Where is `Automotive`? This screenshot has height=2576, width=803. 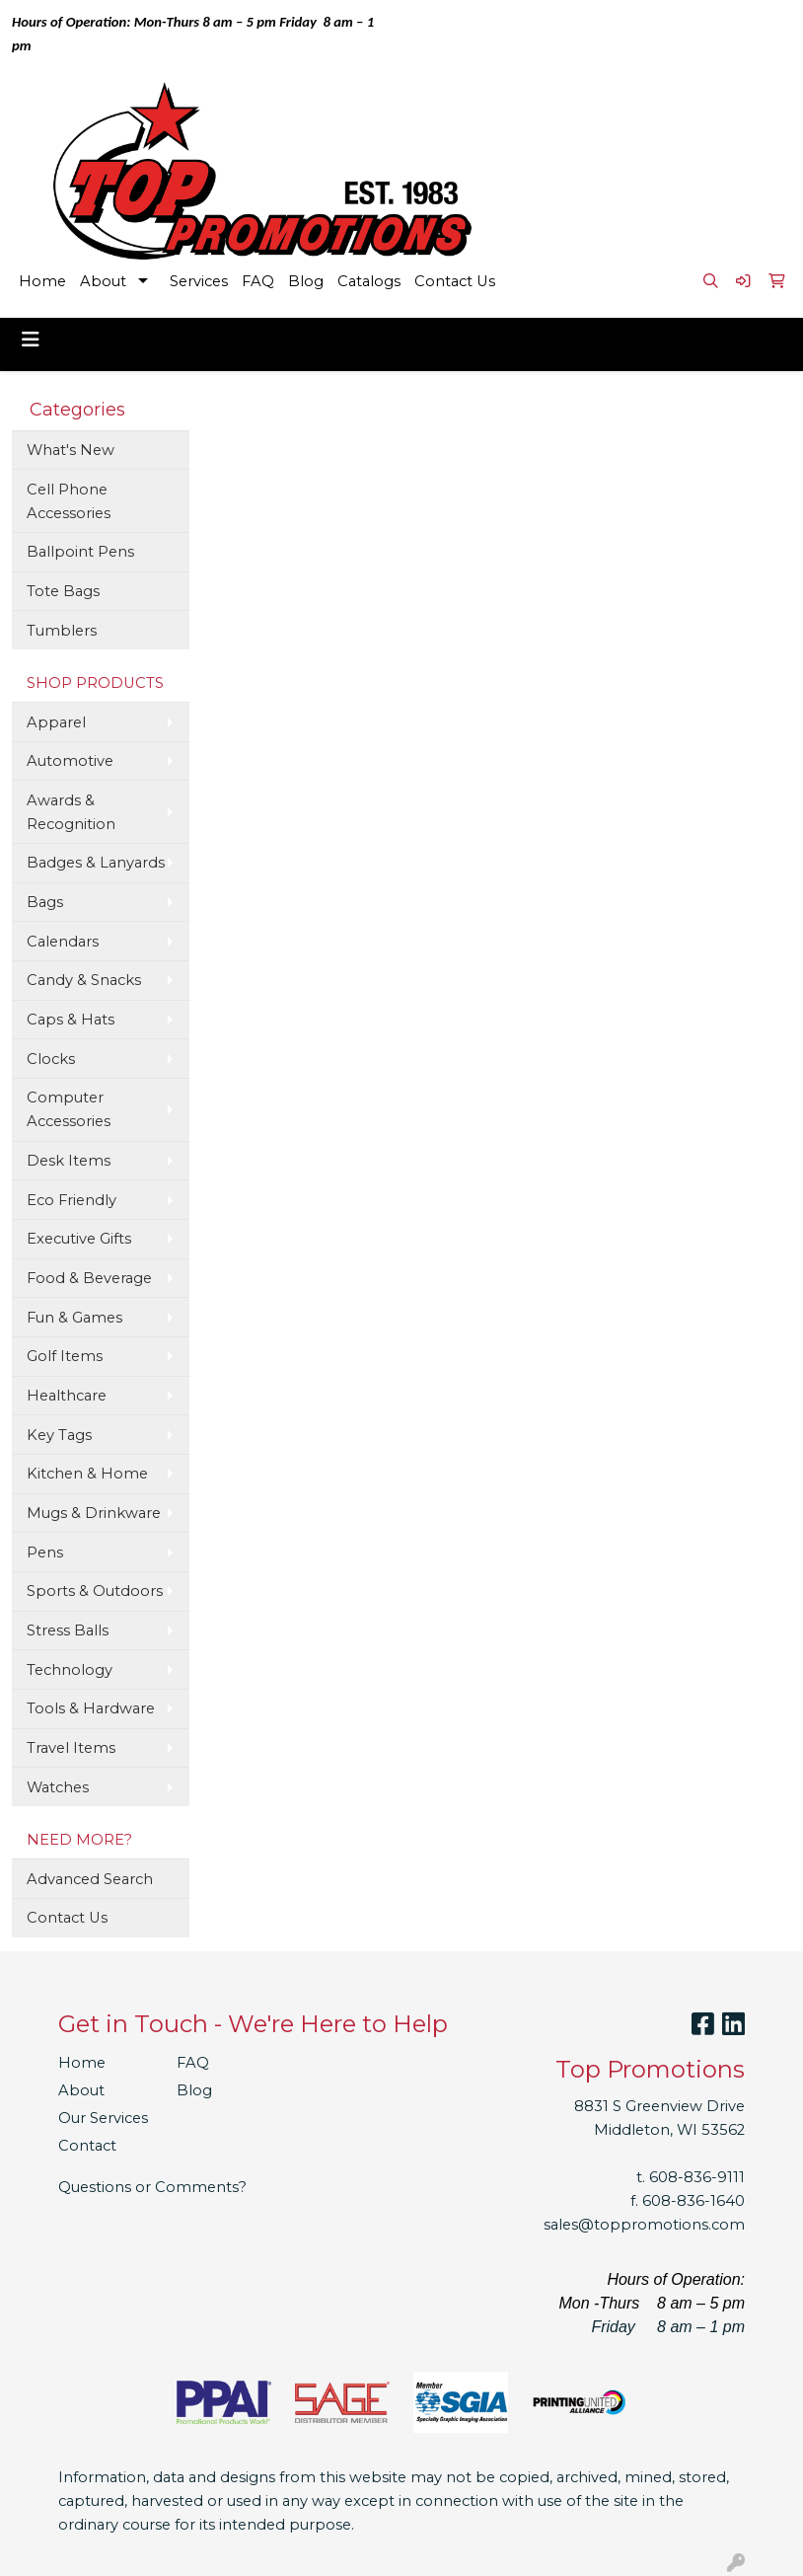
Automotive is located at coordinates (70, 761).